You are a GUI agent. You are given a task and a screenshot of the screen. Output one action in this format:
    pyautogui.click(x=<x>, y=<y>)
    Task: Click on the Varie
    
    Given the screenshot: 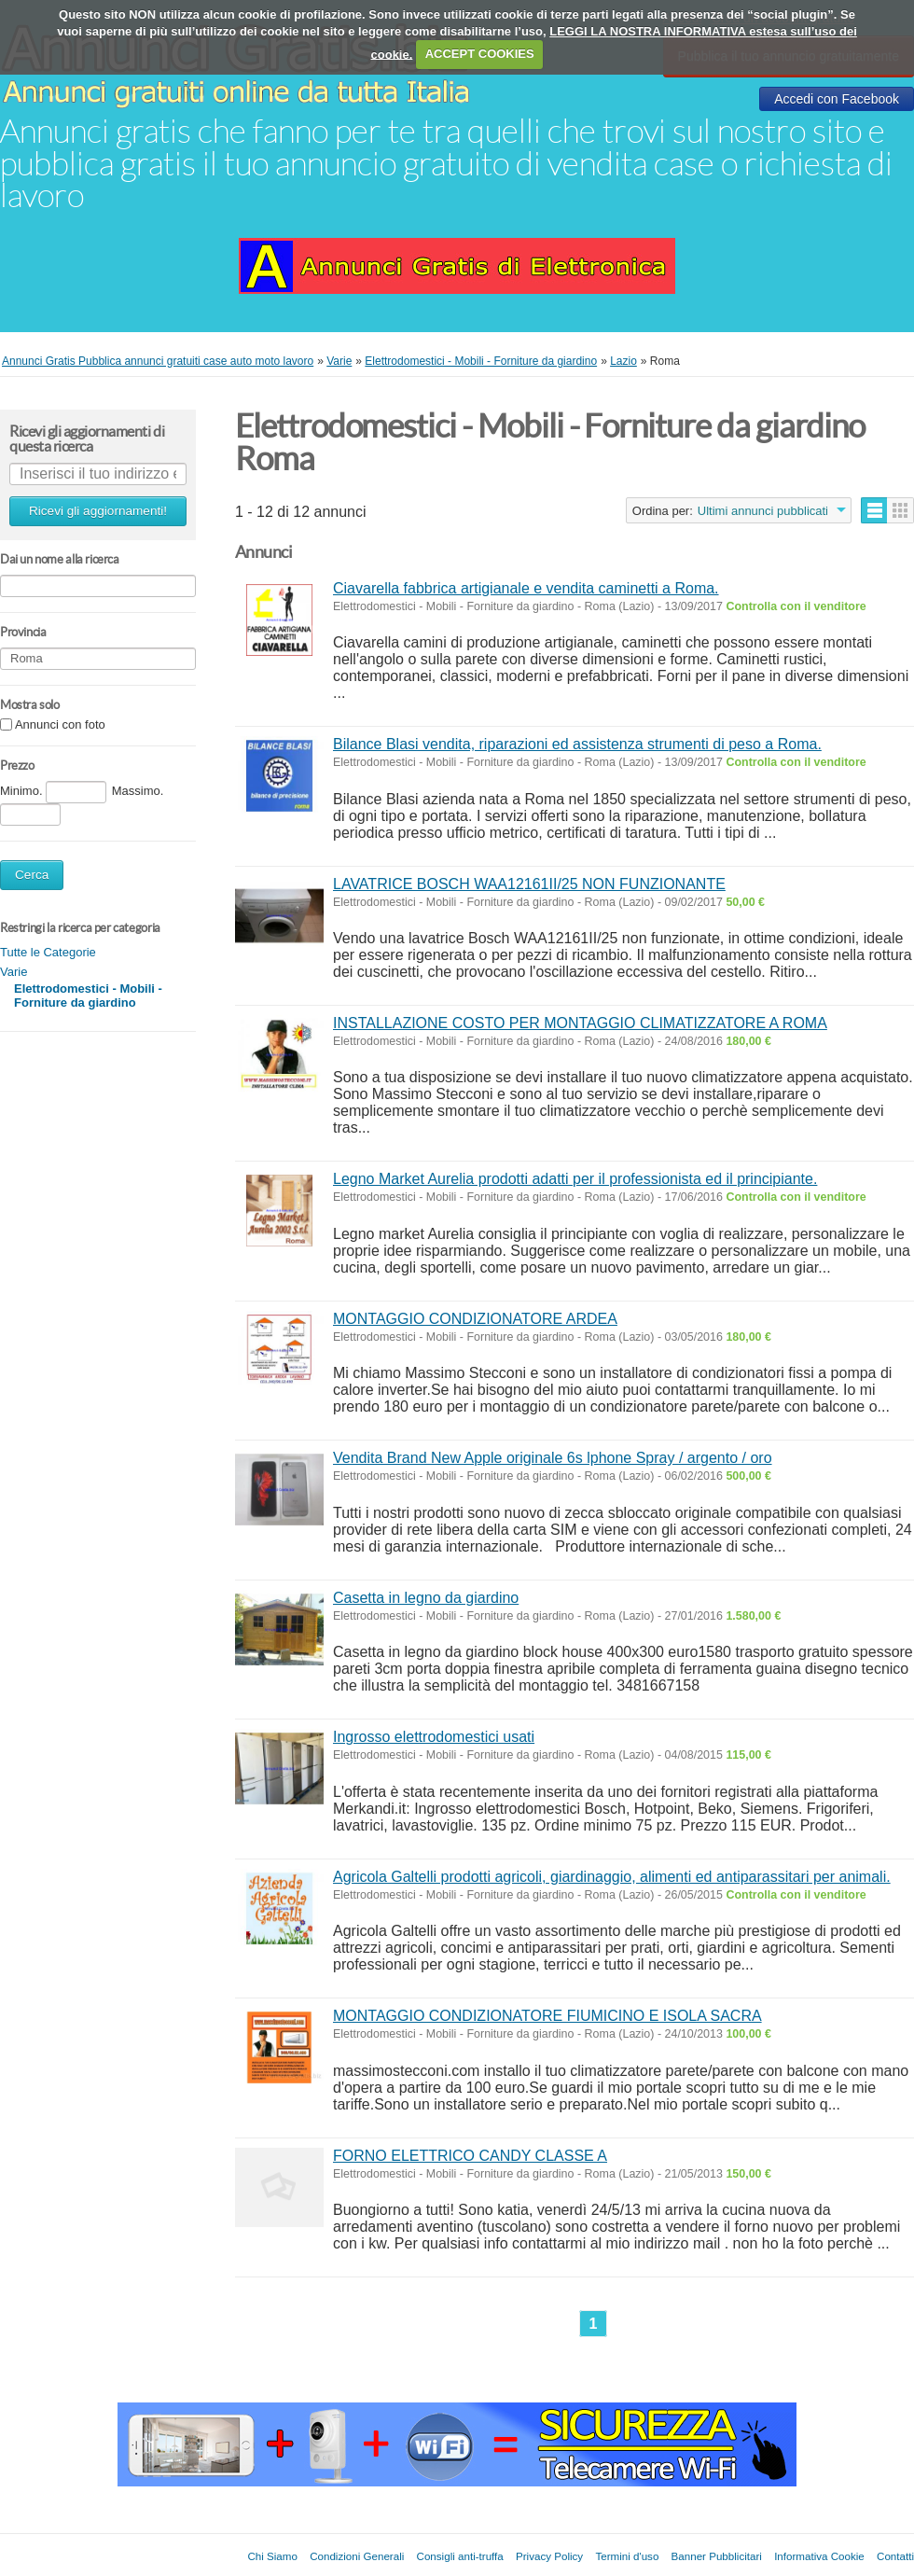 What is the action you would take?
    pyautogui.click(x=13, y=972)
    